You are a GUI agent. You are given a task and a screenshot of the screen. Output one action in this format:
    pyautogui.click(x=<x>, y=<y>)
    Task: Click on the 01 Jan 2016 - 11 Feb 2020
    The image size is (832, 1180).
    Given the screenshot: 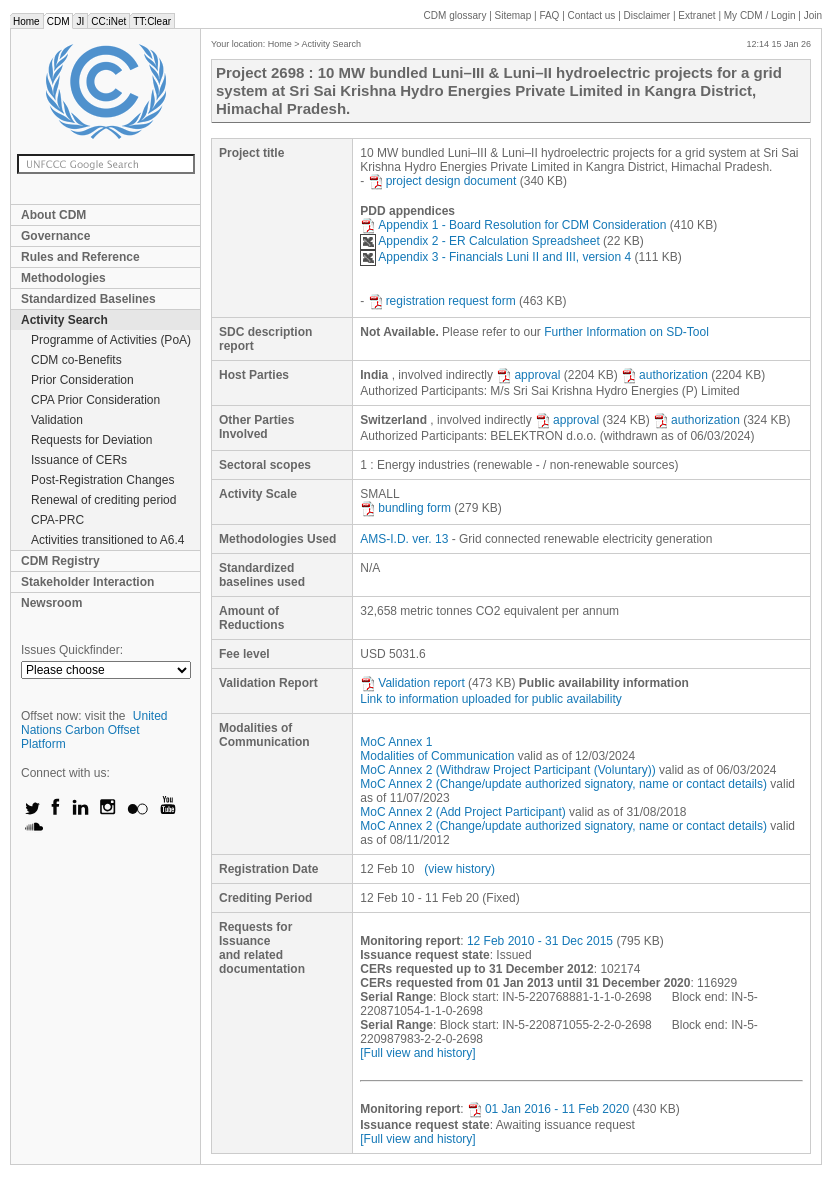 What is the action you would take?
    pyautogui.click(x=548, y=1109)
    